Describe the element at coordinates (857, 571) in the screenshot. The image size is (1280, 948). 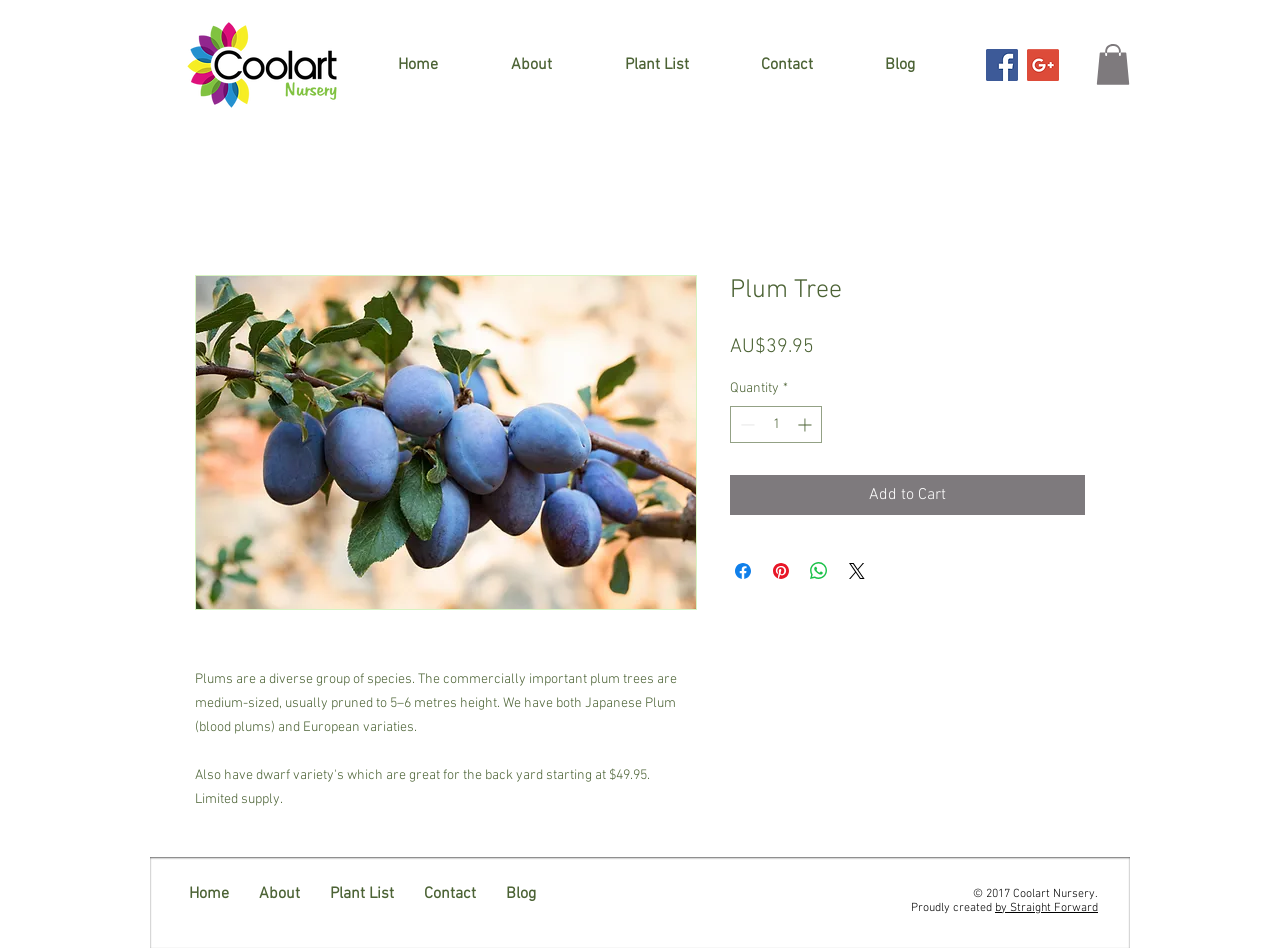
I see `[Share on X]` at that location.